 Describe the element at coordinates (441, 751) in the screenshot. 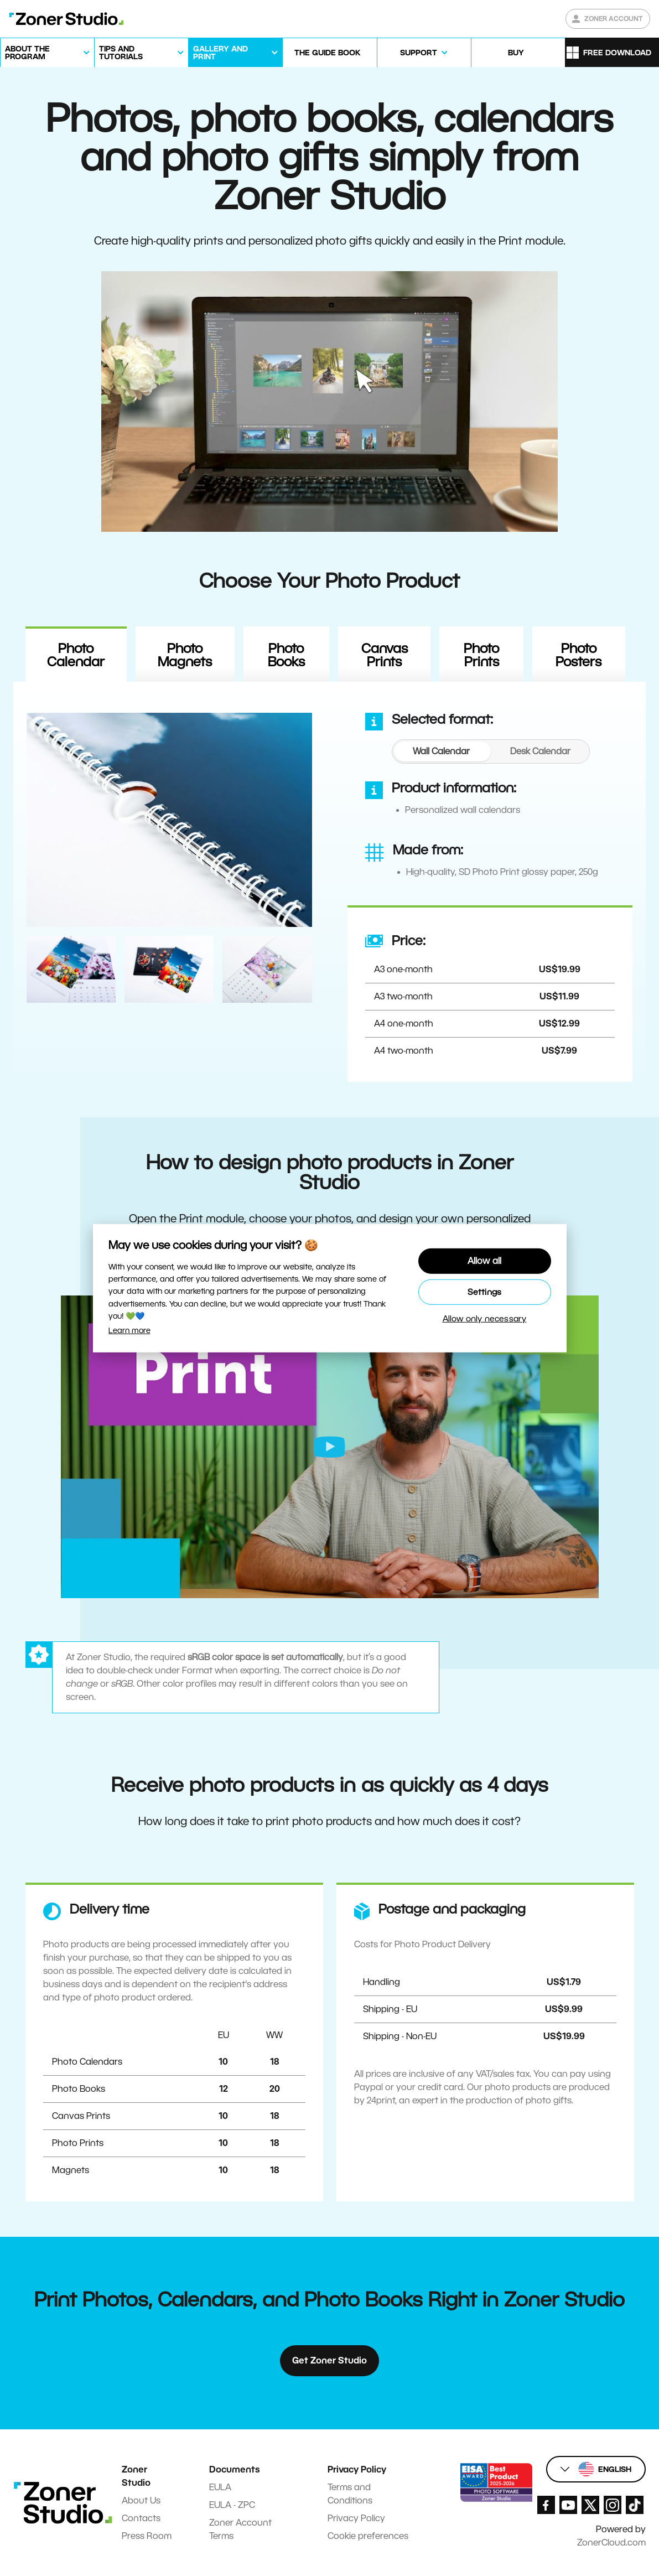

I see `[tab]` at that location.